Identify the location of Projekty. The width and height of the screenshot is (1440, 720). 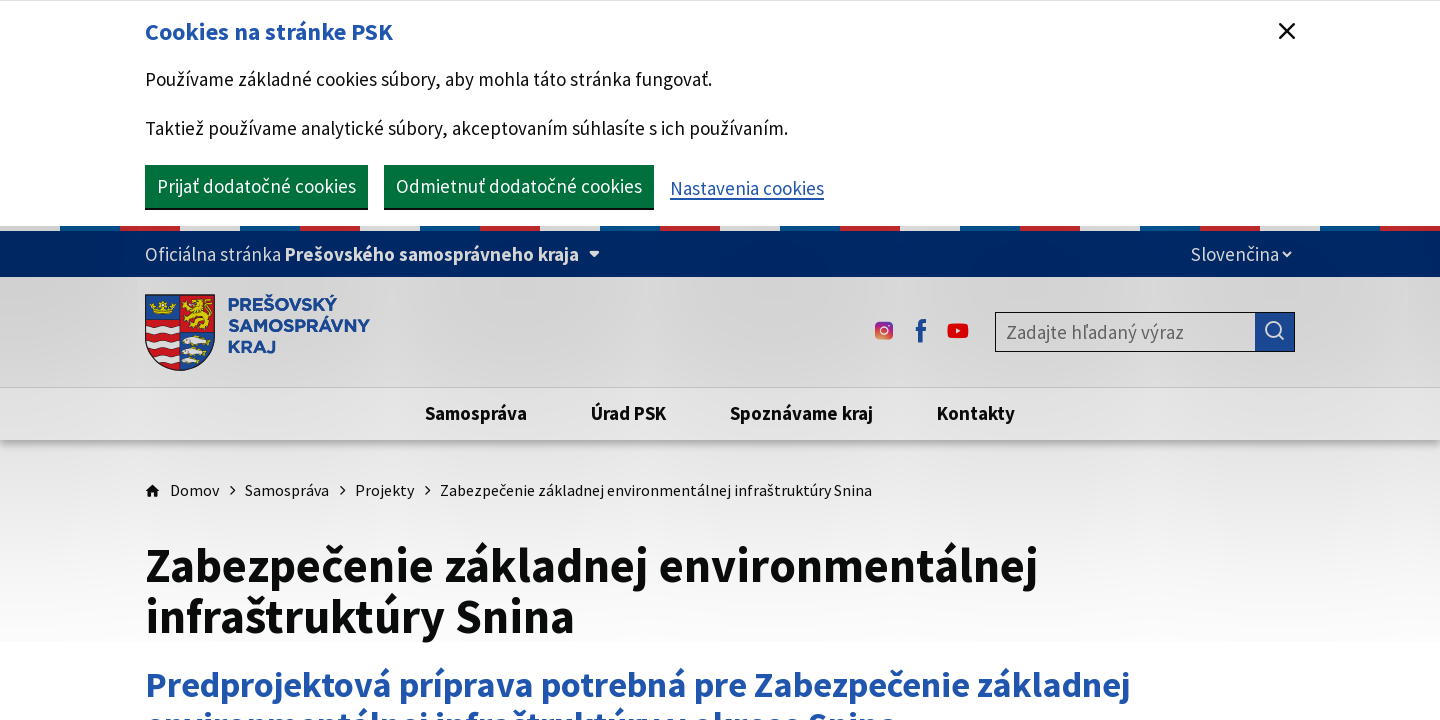
(384, 490).